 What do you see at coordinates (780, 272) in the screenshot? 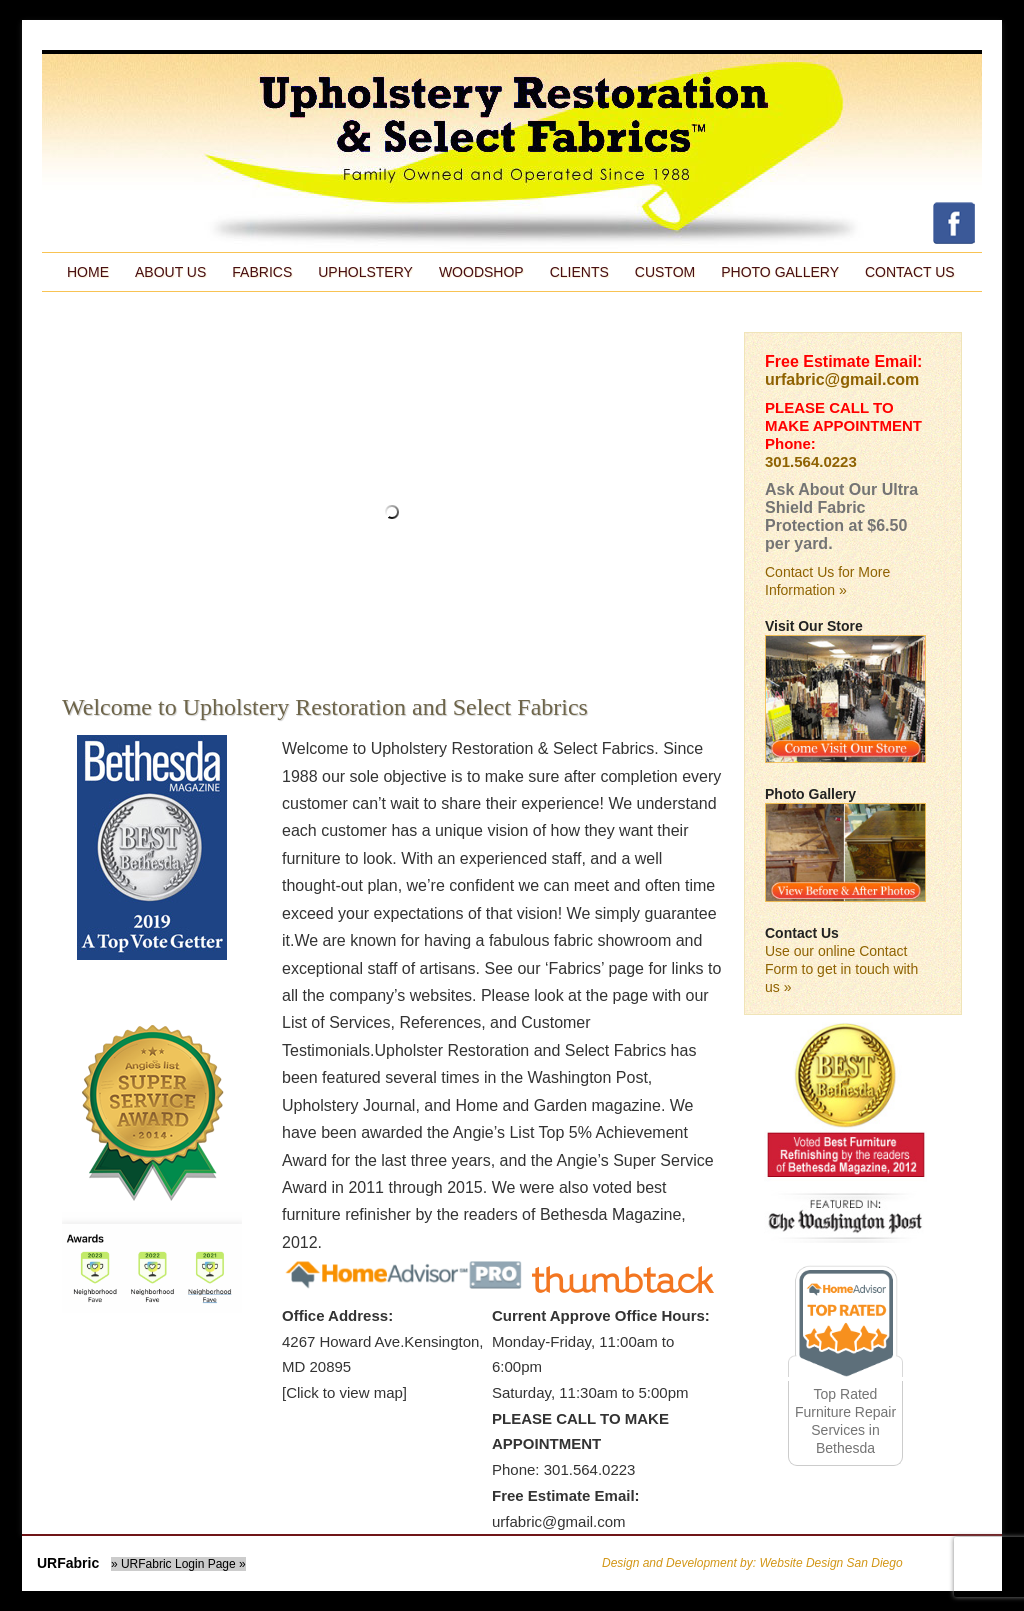
I see `Photo Gallery` at bounding box center [780, 272].